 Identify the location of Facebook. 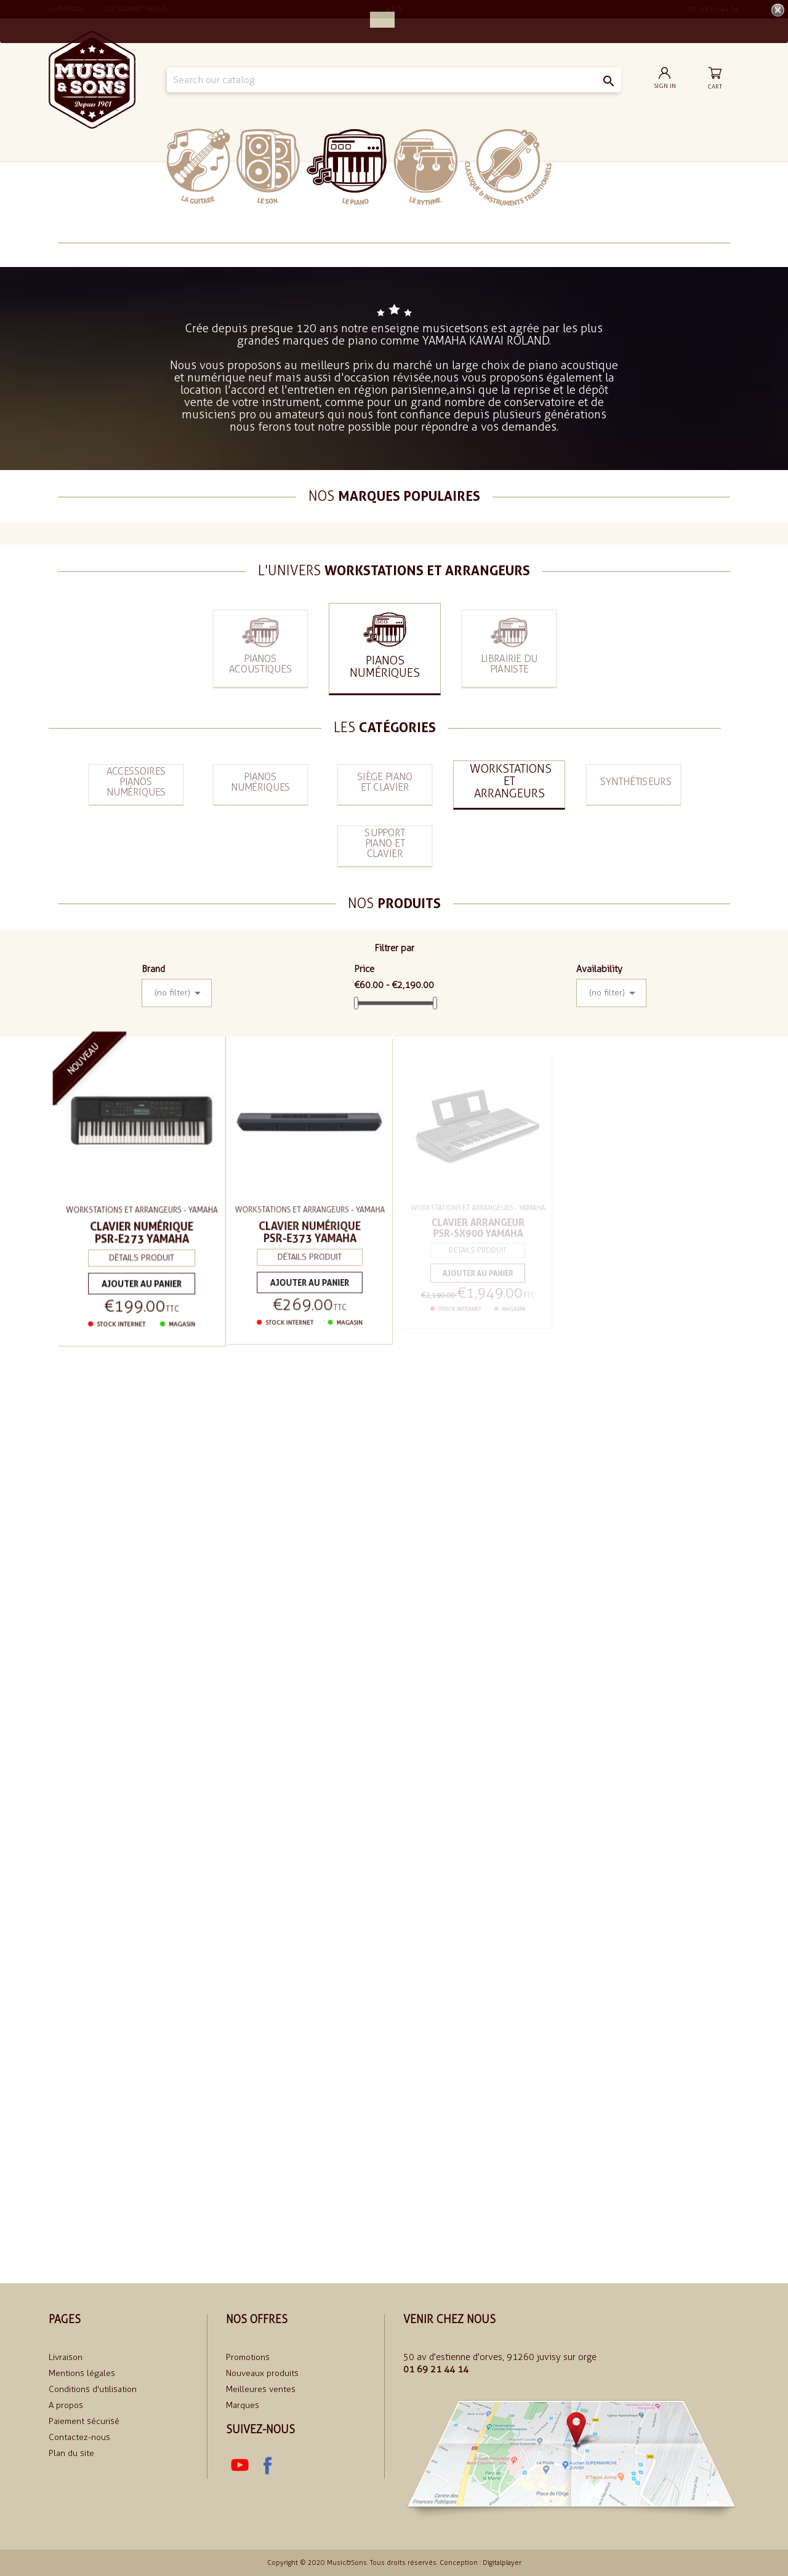
(266, 2465).